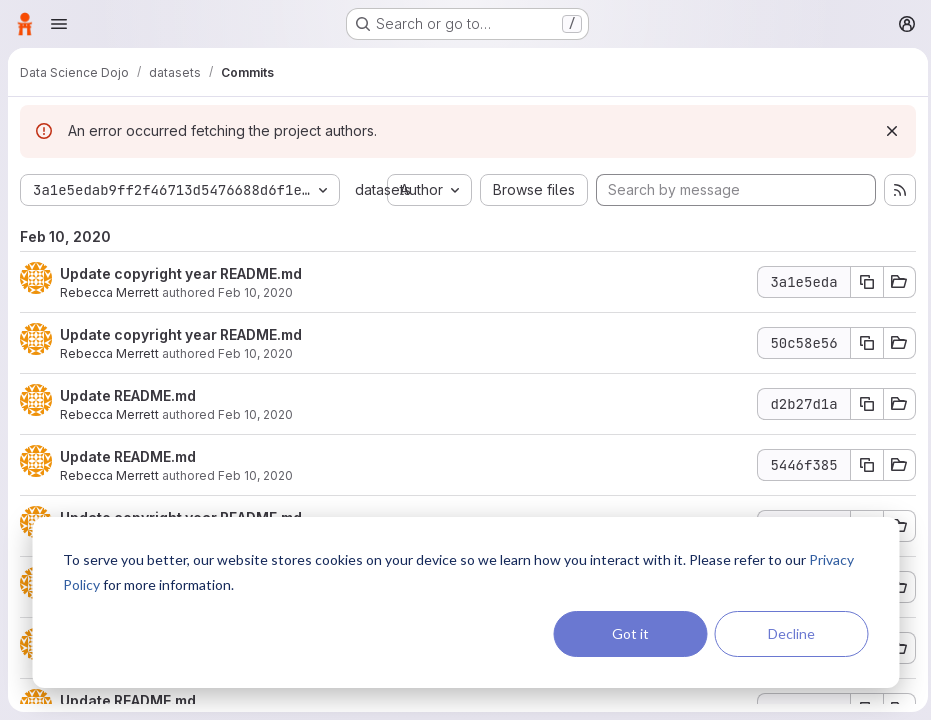 The height and width of the screenshot is (720, 931). What do you see at coordinates (59, 24) in the screenshot?
I see `[Open navigation menu]` at bounding box center [59, 24].